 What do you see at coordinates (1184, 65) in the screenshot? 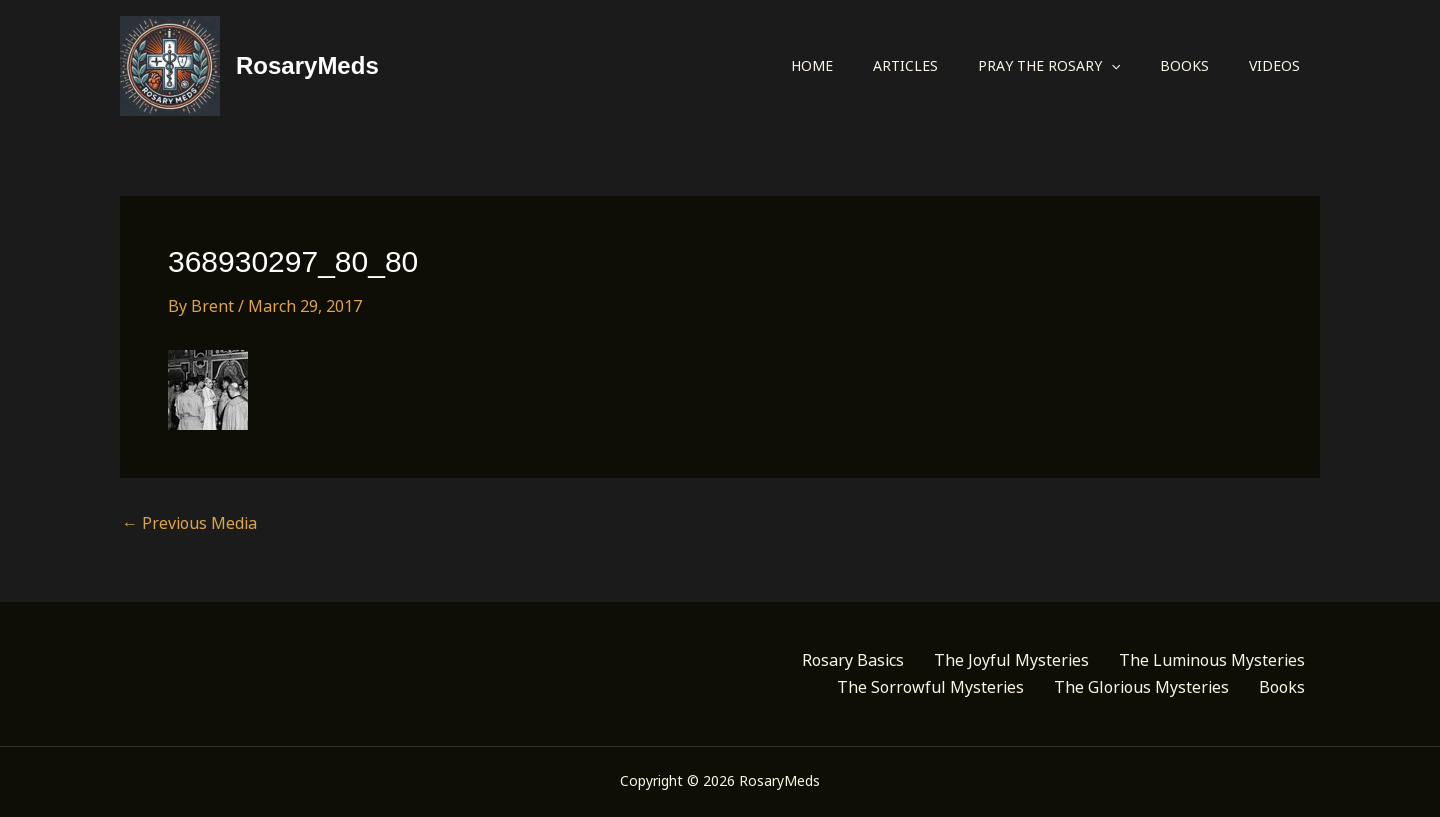
I see `Books` at bounding box center [1184, 65].